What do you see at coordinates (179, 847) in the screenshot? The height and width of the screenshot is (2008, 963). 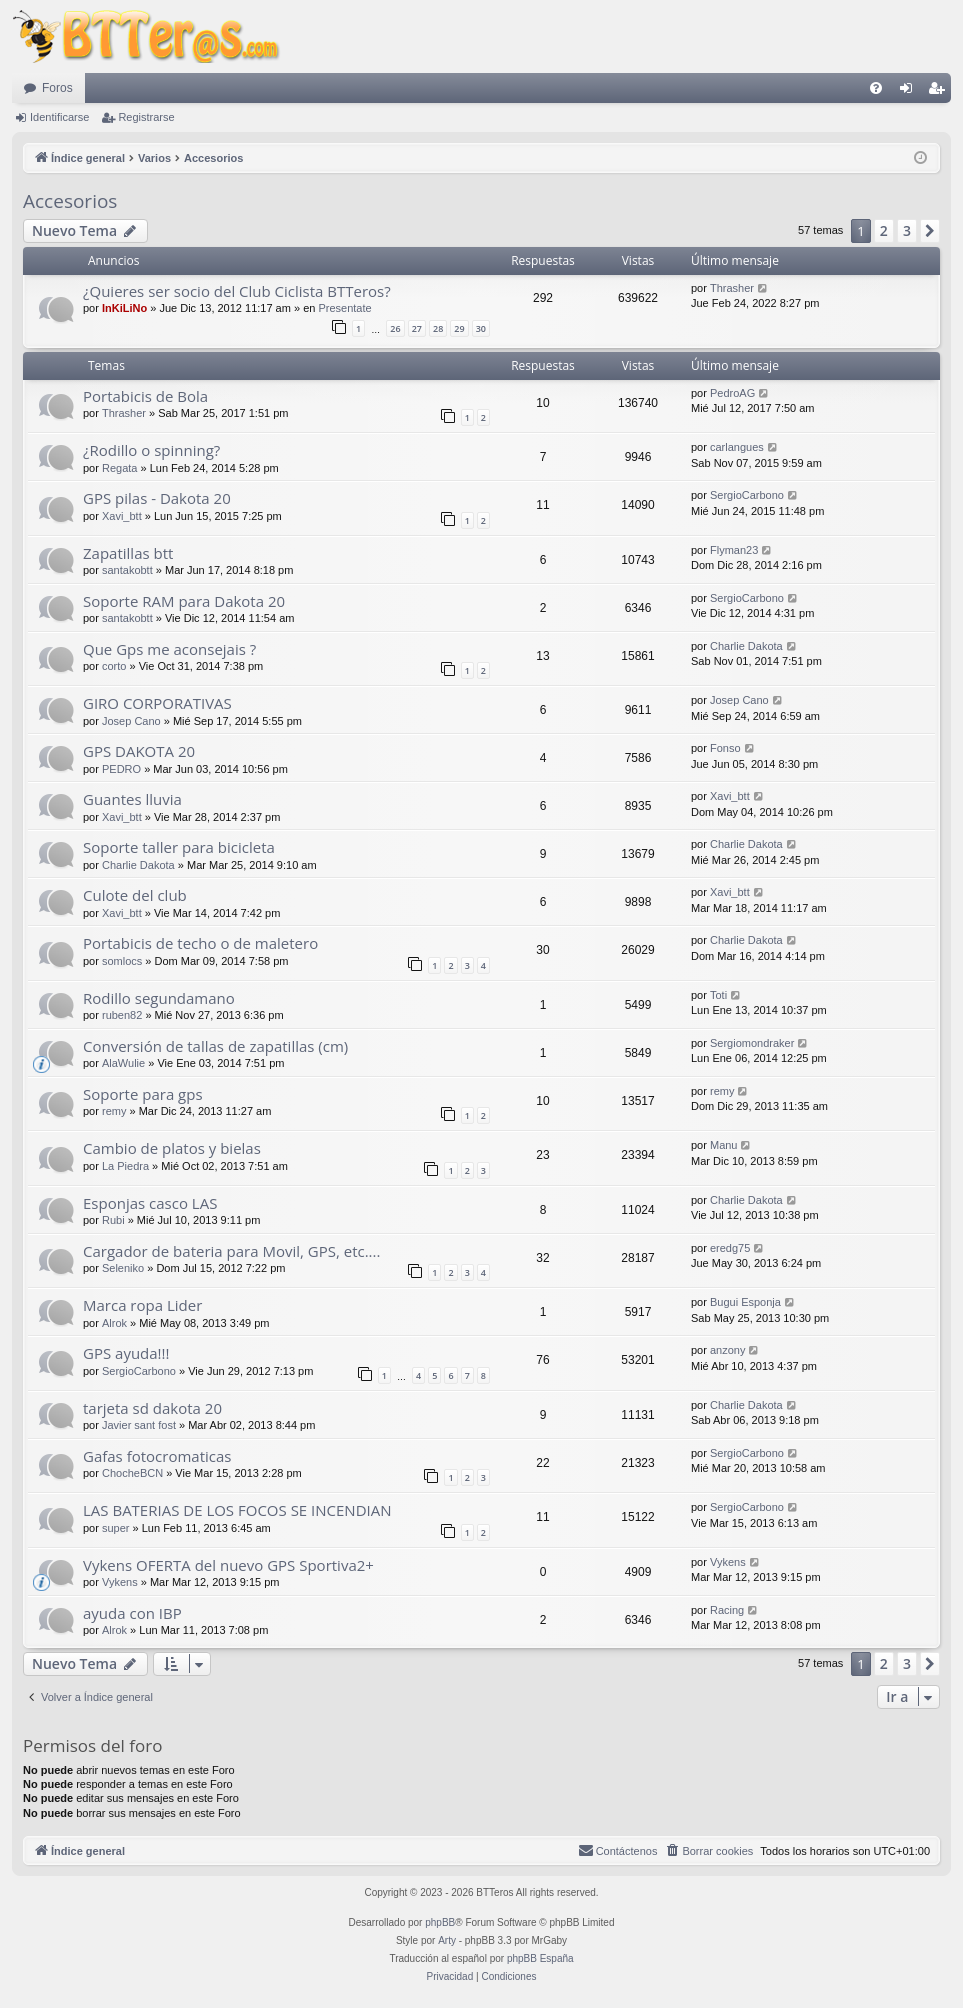 I see `Soporte taller para bicicleta` at bounding box center [179, 847].